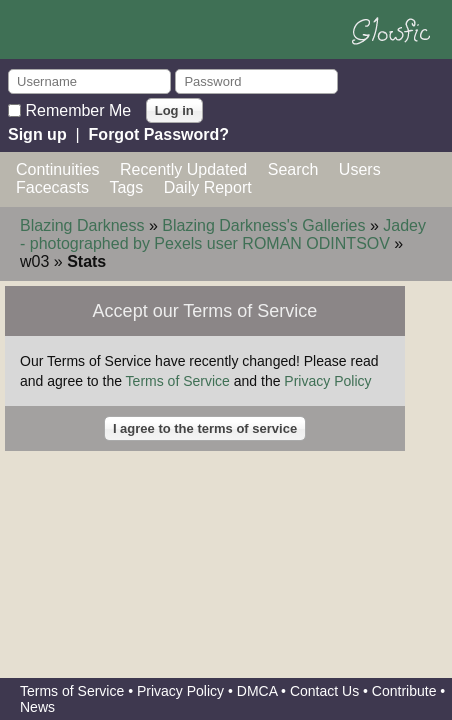 The width and height of the screenshot is (452, 720). What do you see at coordinates (37, 707) in the screenshot?
I see `News` at bounding box center [37, 707].